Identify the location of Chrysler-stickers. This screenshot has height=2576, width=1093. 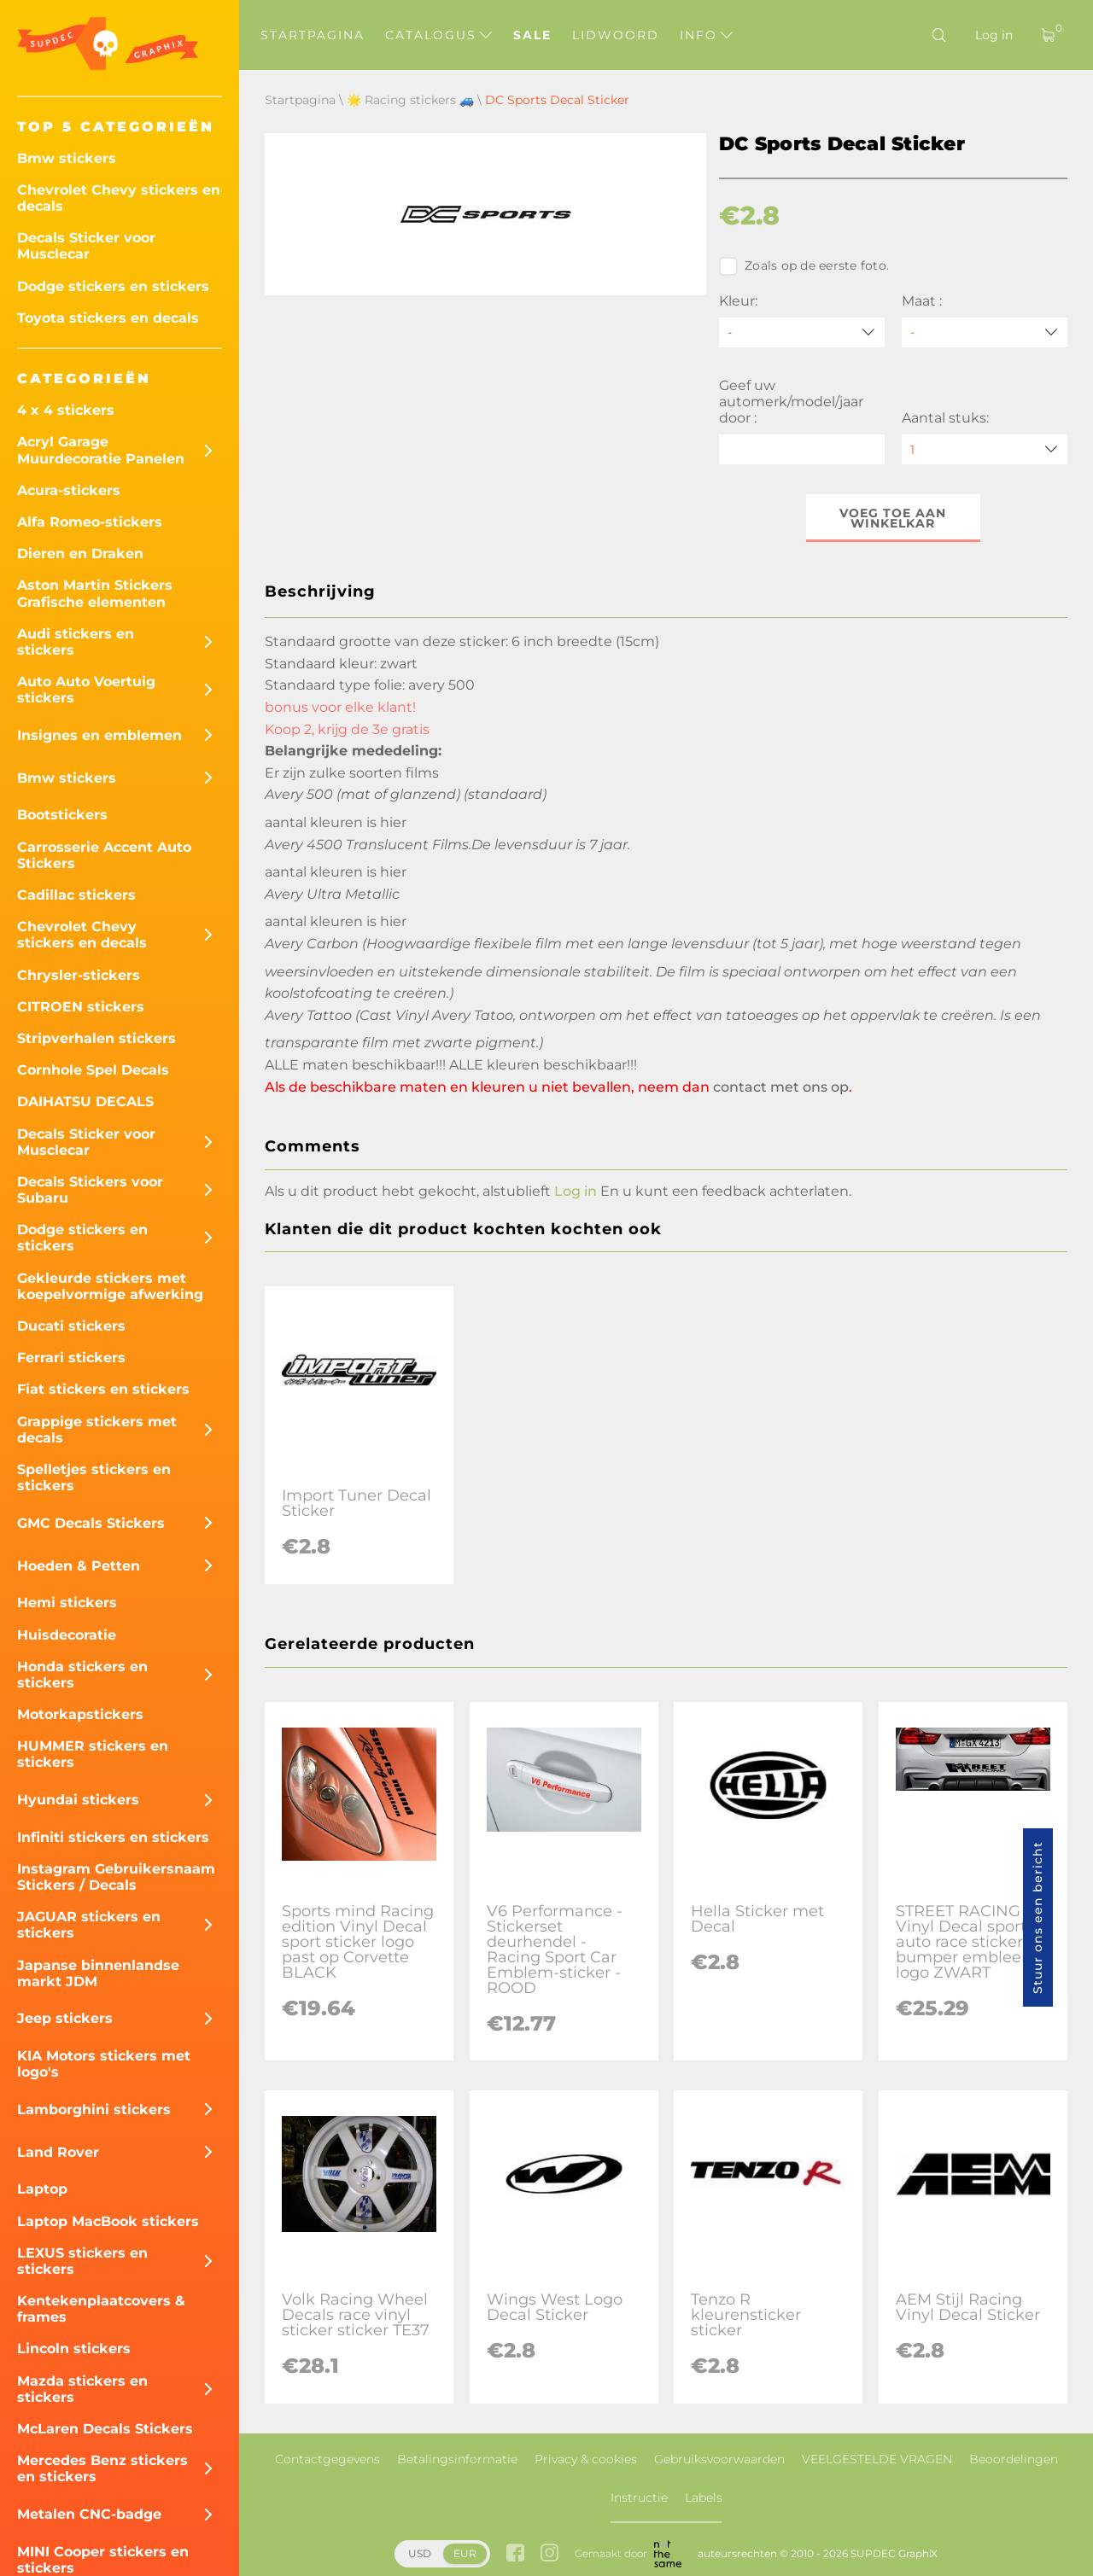
(78, 975).